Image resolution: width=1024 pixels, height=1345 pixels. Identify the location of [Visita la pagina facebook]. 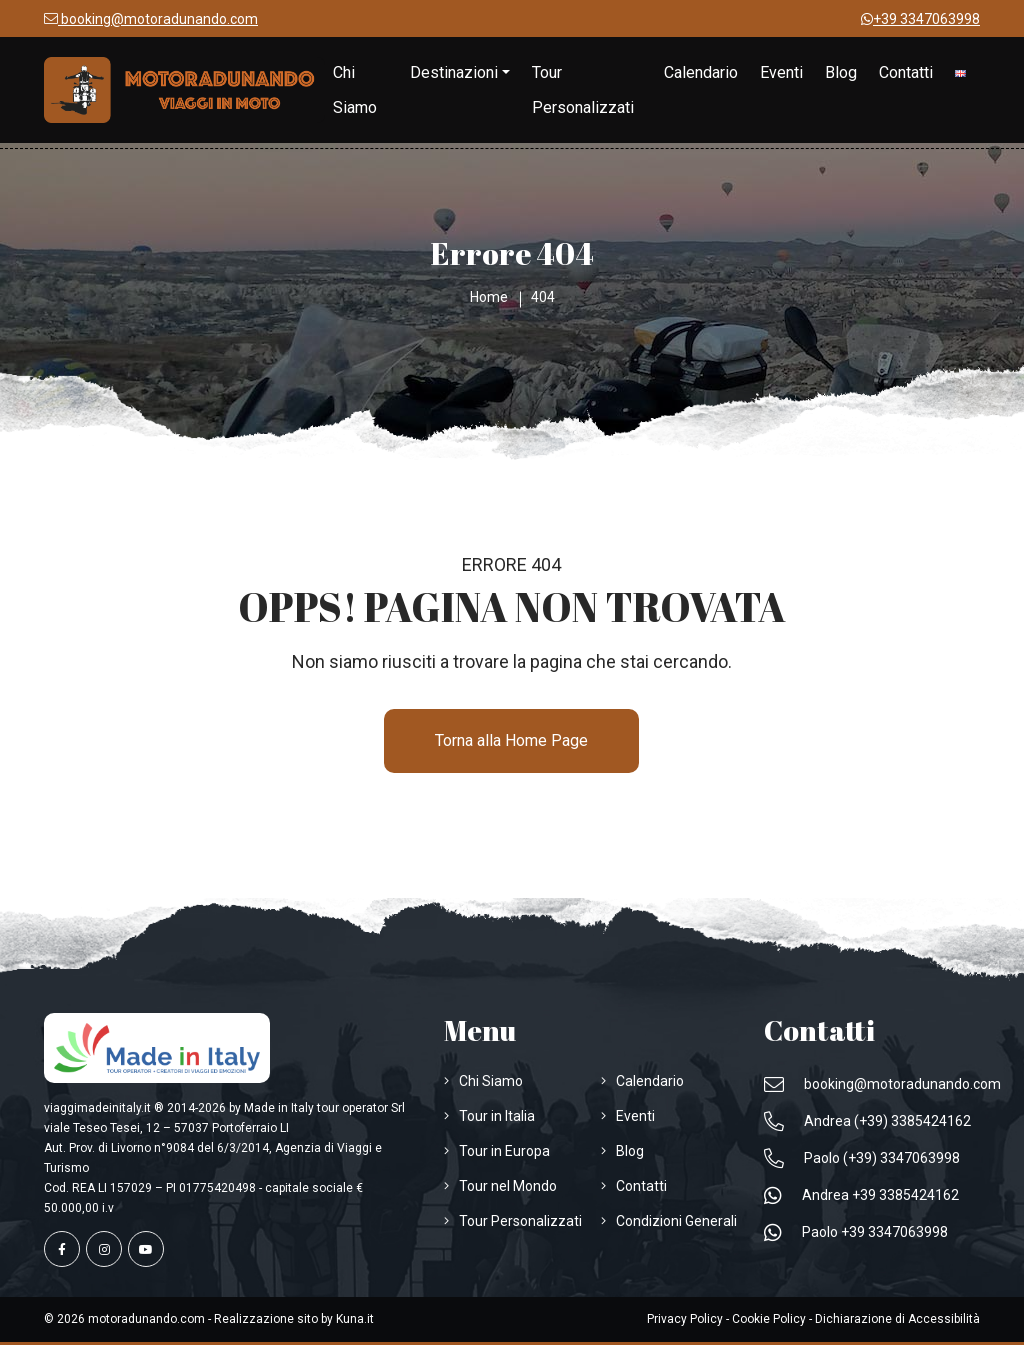
(62, 1249).